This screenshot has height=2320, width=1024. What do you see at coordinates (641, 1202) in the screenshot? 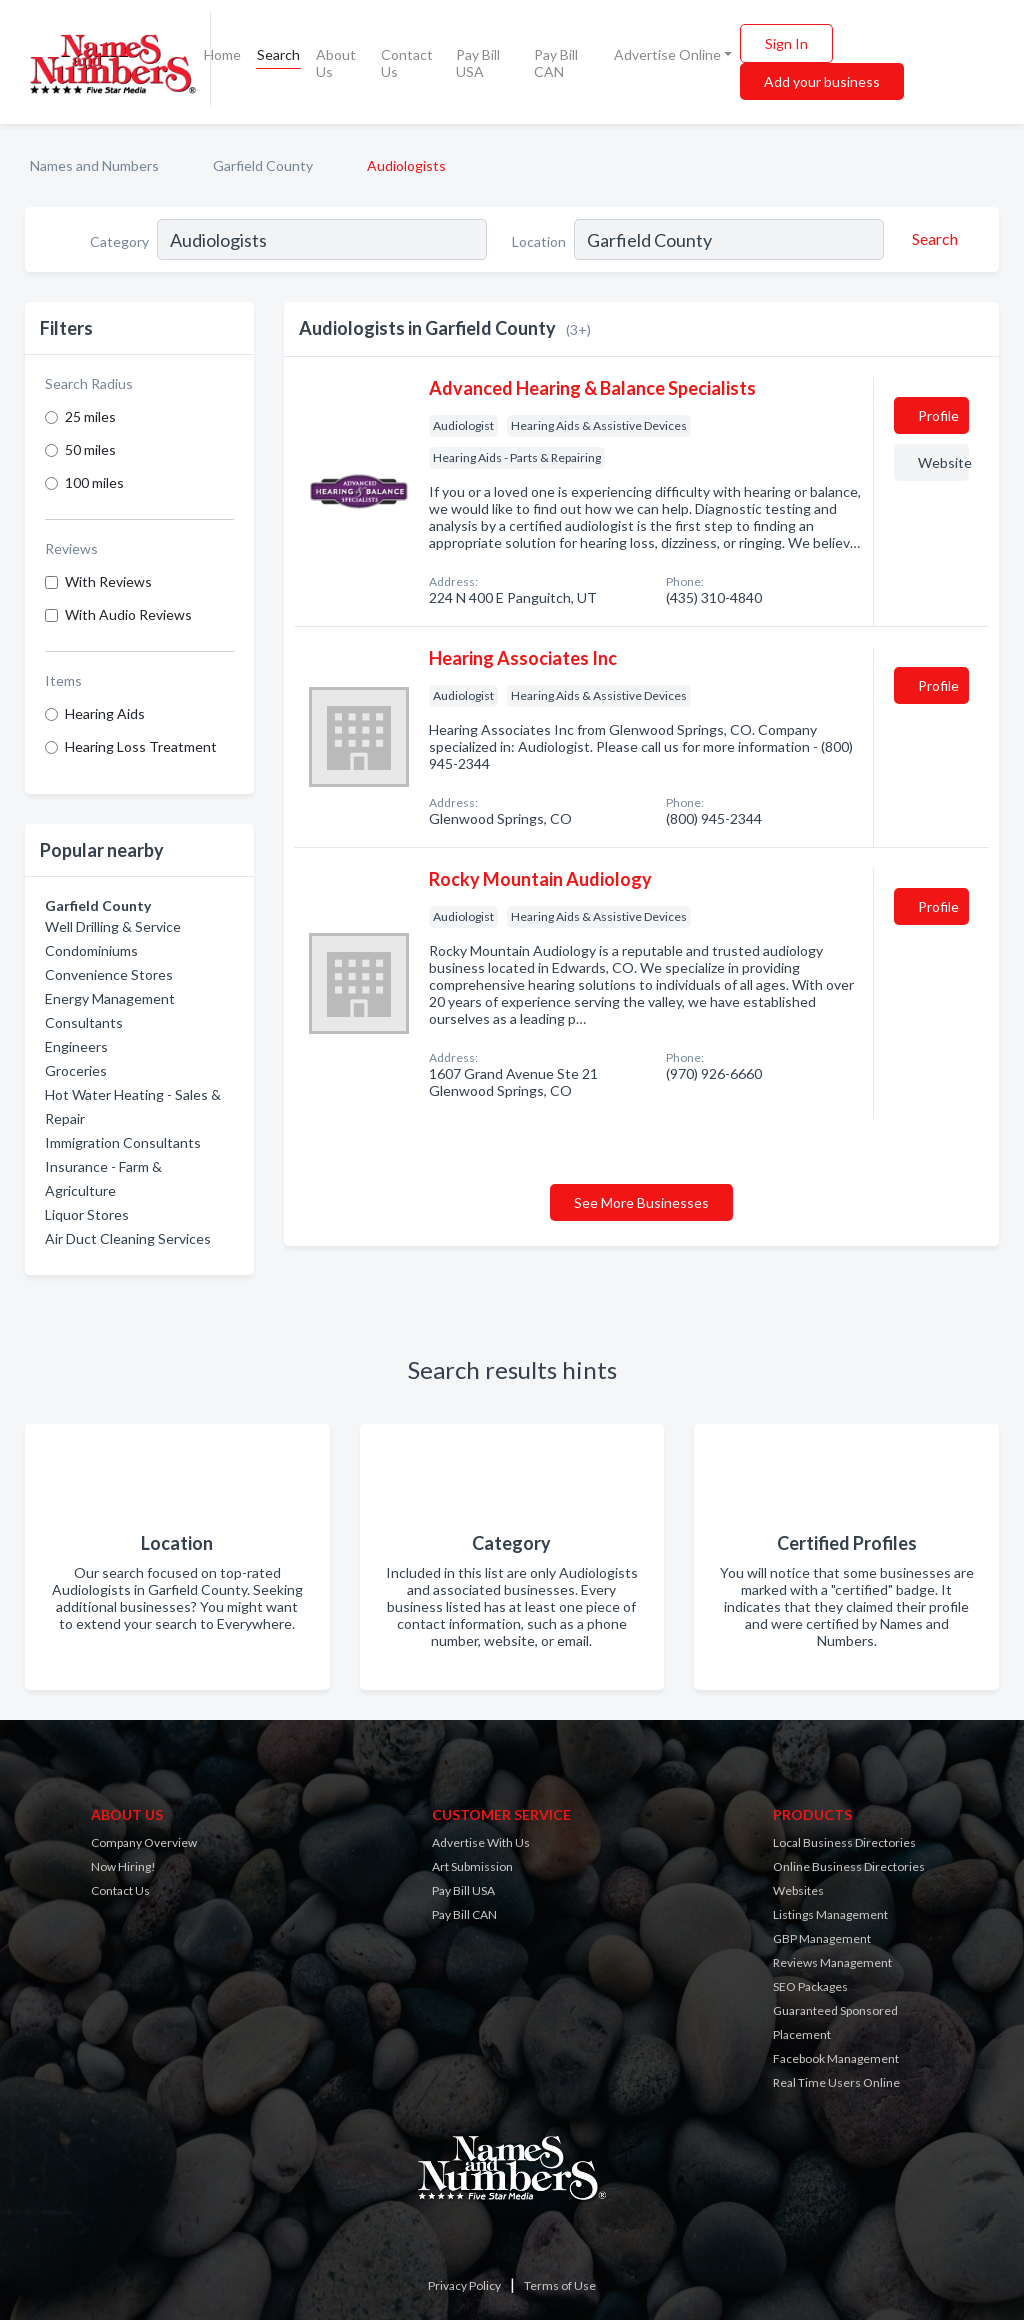
I see `See More Businesses` at bounding box center [641, 1202].